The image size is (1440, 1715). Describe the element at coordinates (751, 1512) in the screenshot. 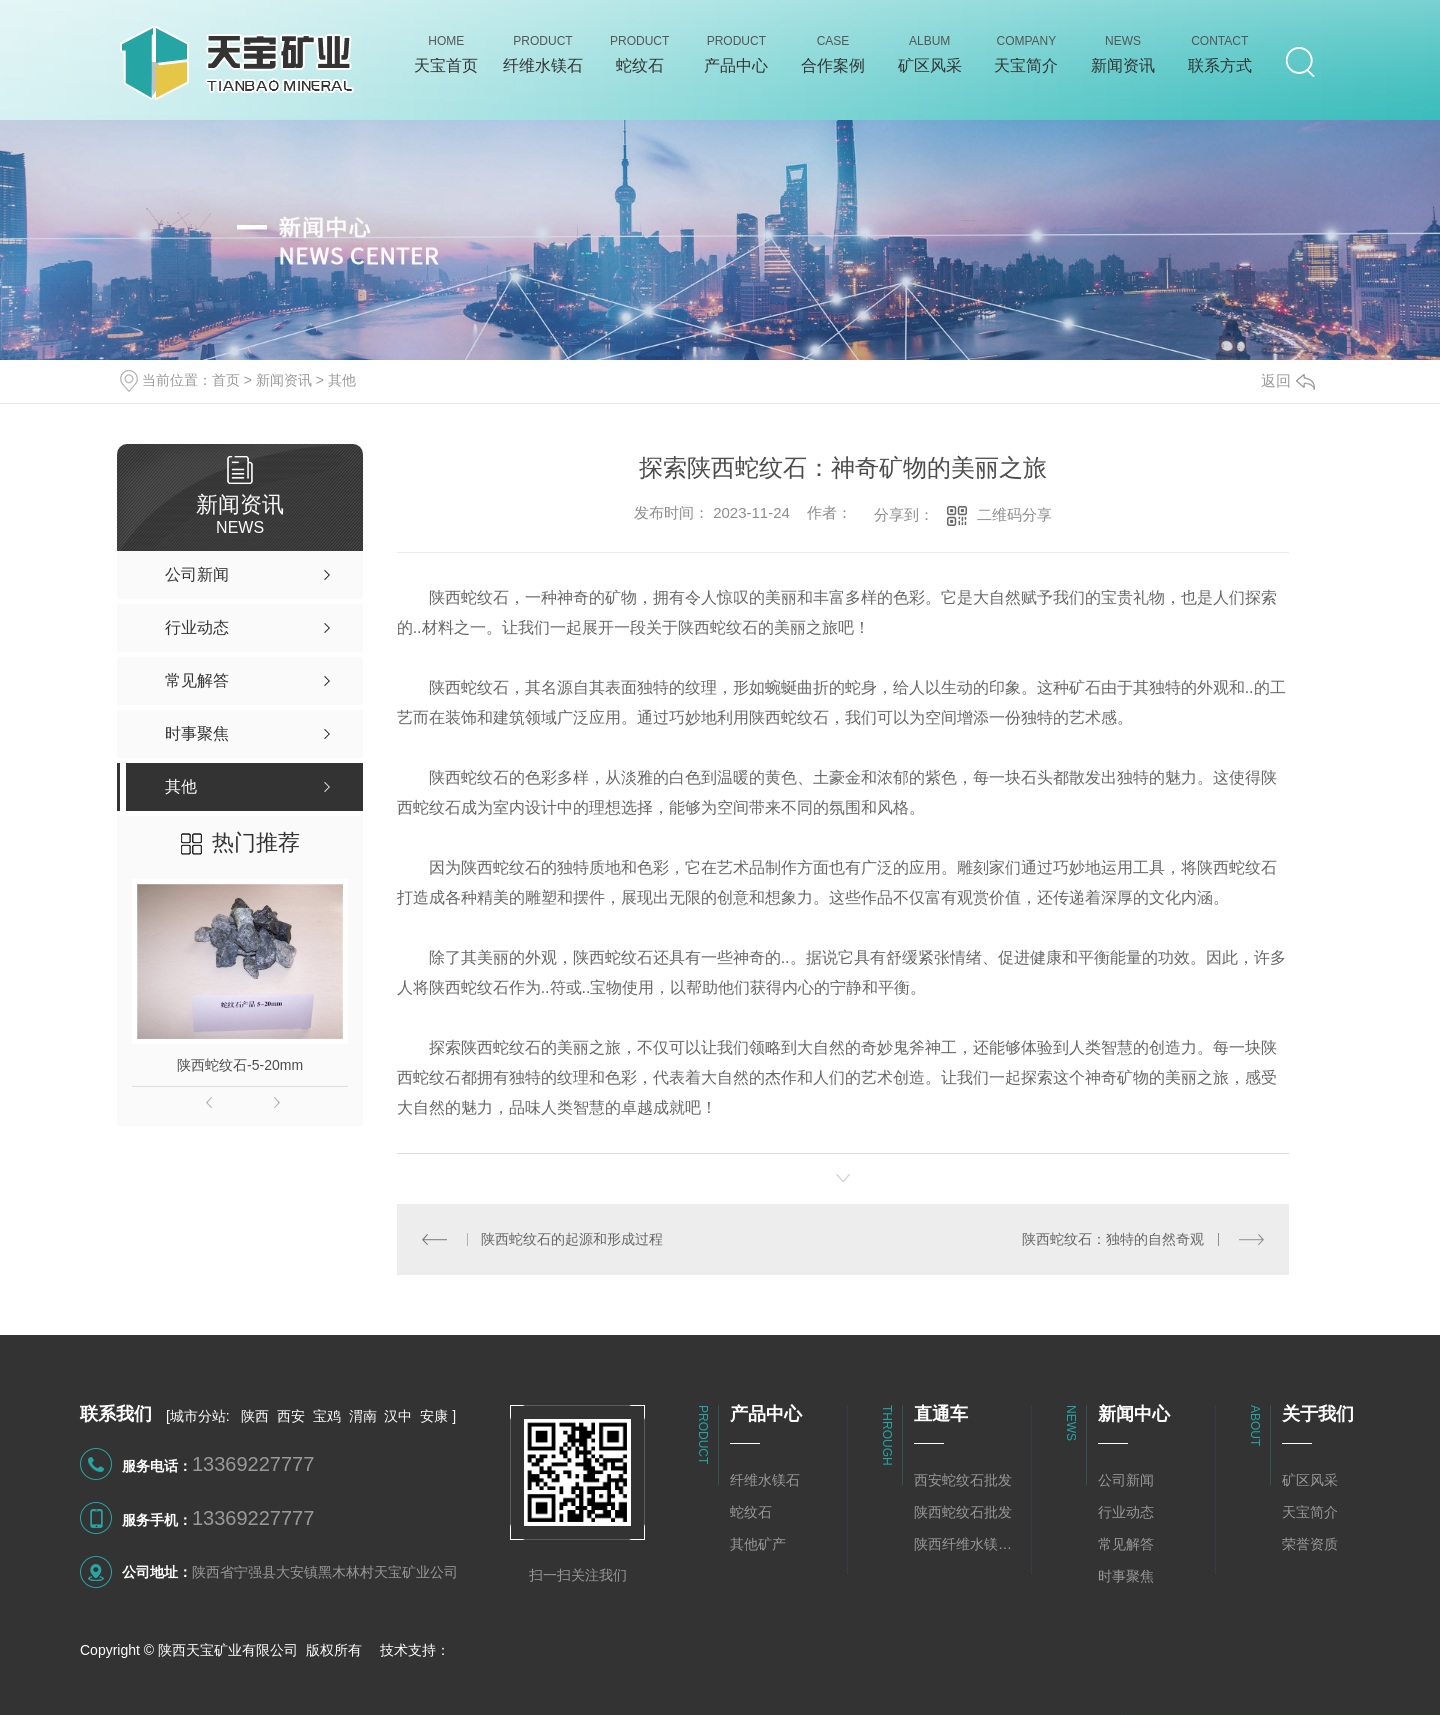

I see `蛇纹石` at that location.